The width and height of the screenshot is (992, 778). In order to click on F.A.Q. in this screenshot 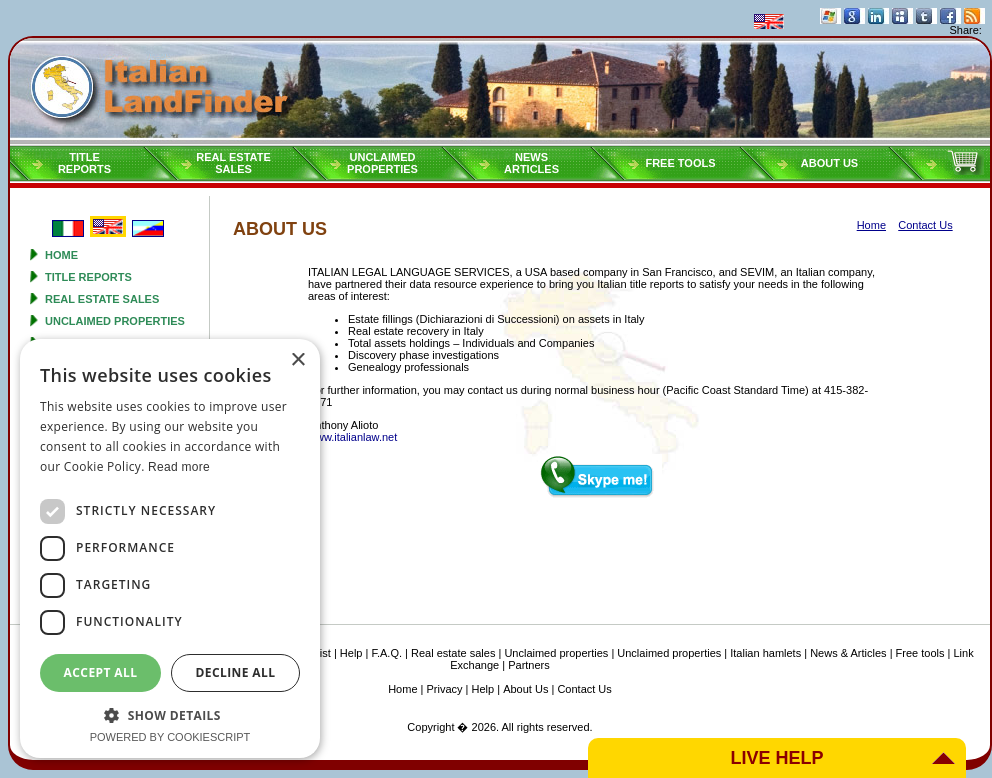, I will do `click(386, 653)`.